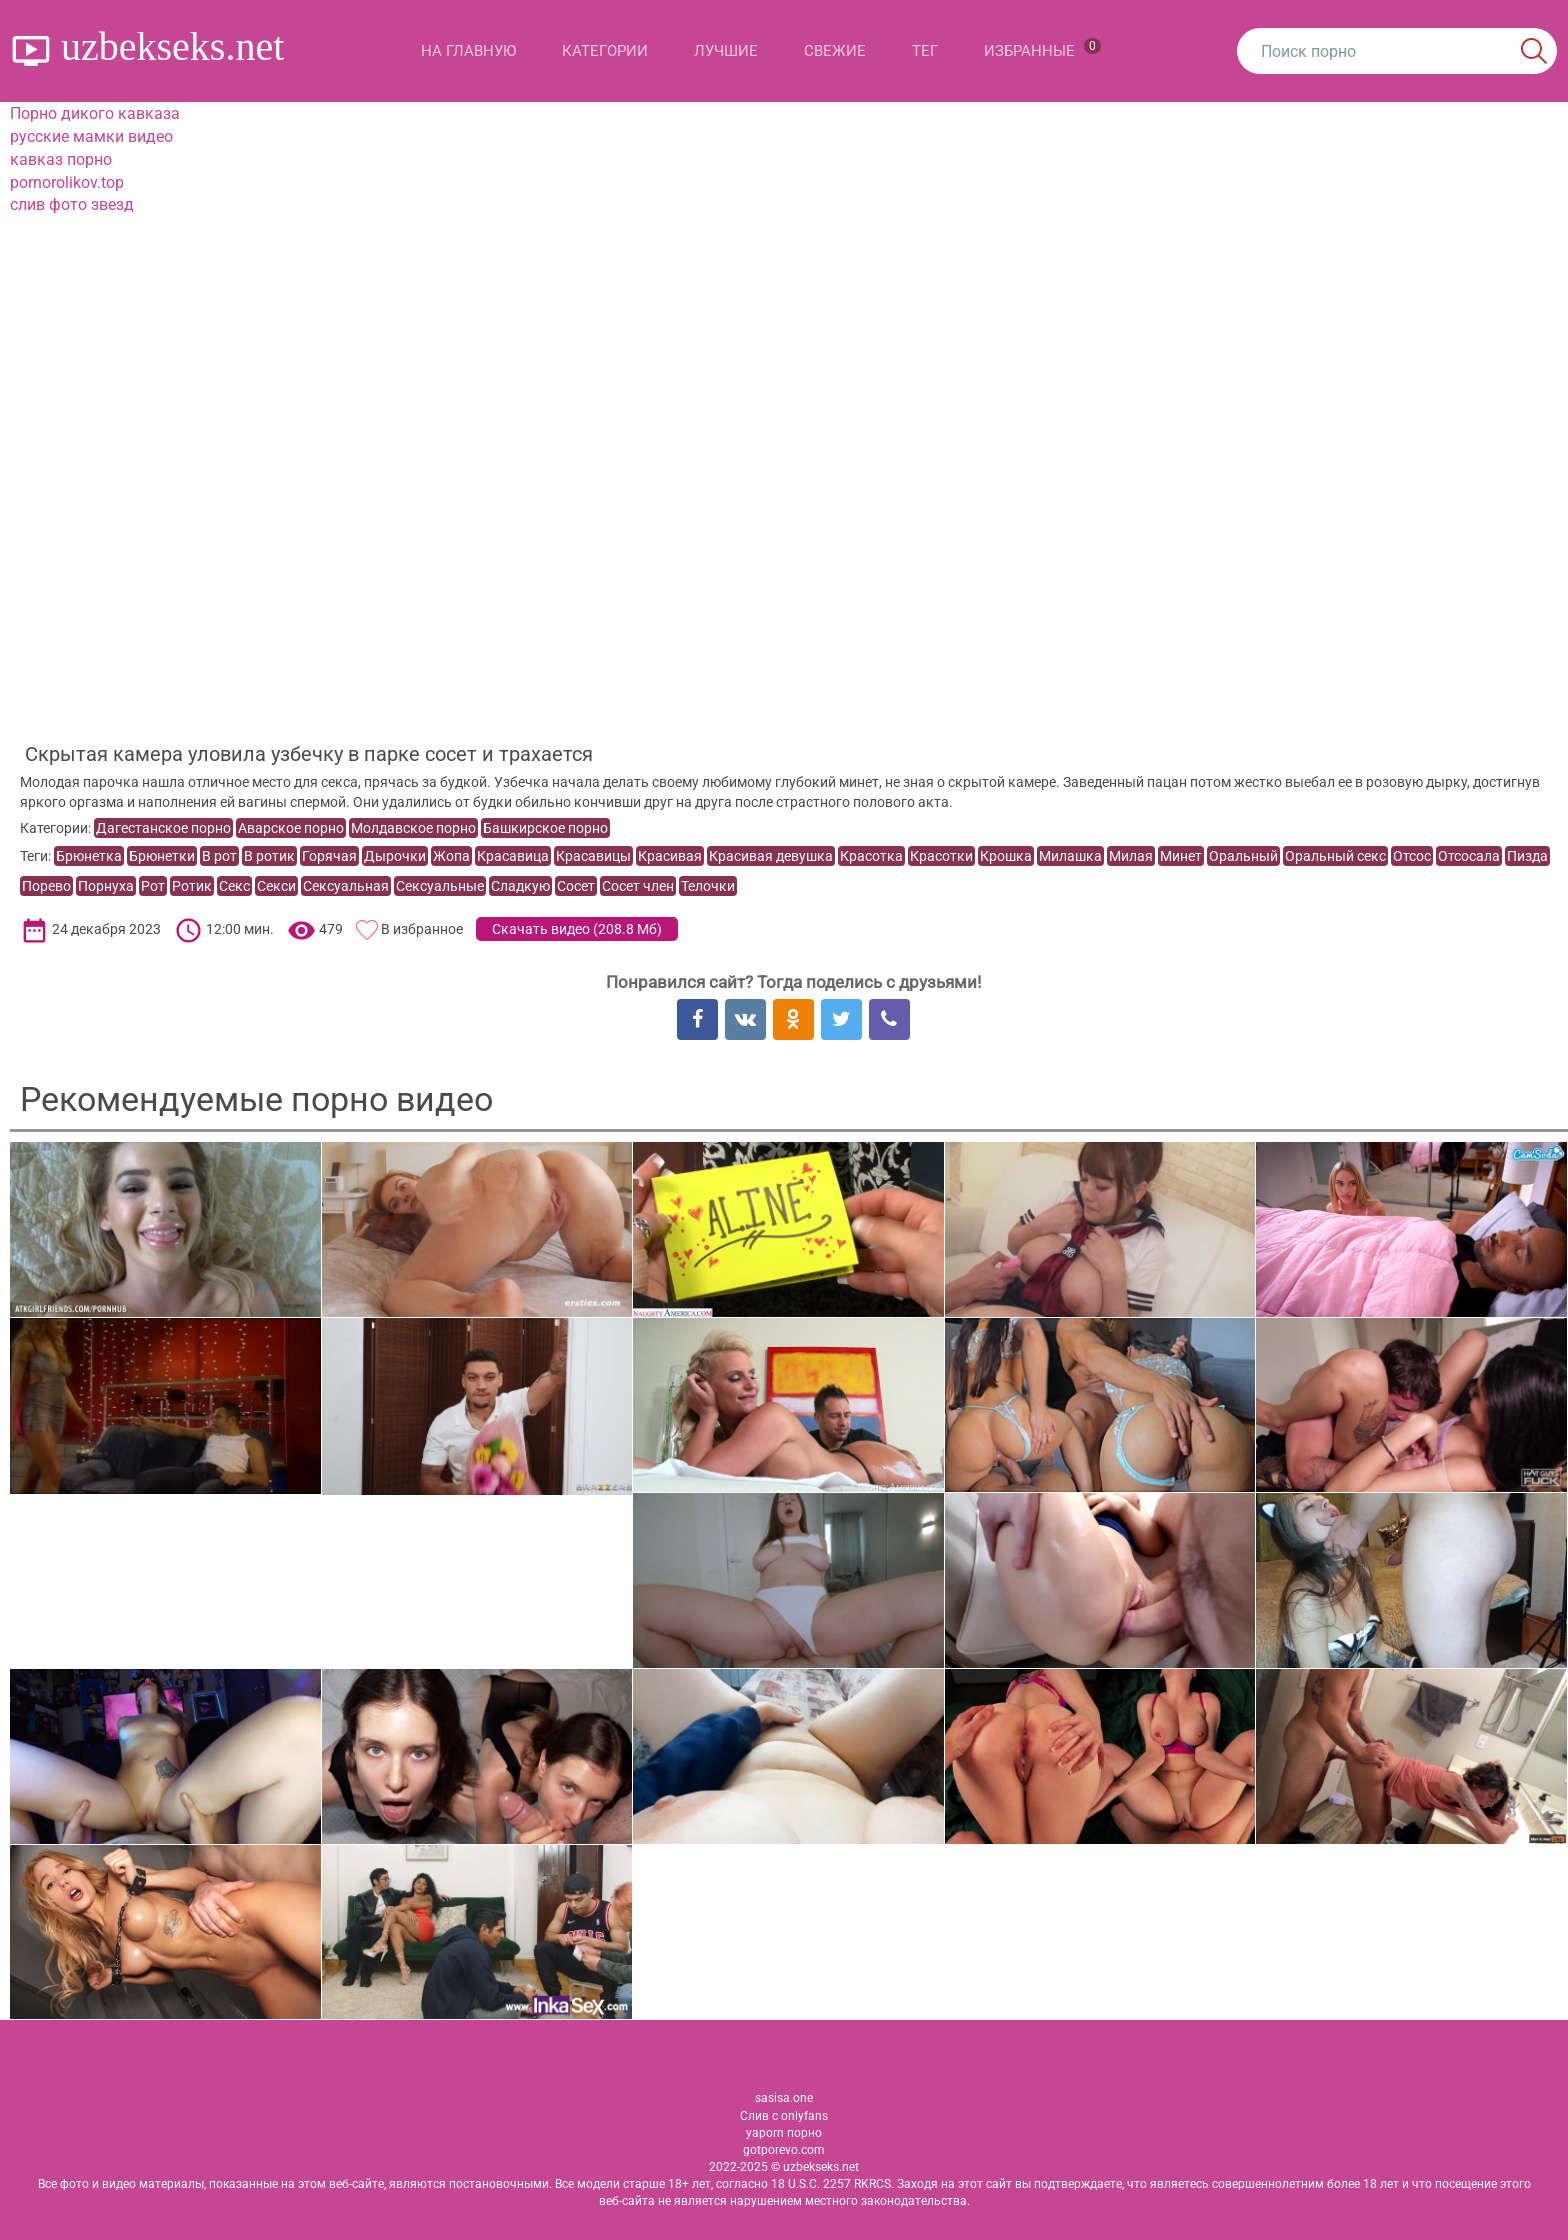  What do you see at coordinates (871, 856) in the screenshot?
I see `Красотка` at bounding box center [871, 856].